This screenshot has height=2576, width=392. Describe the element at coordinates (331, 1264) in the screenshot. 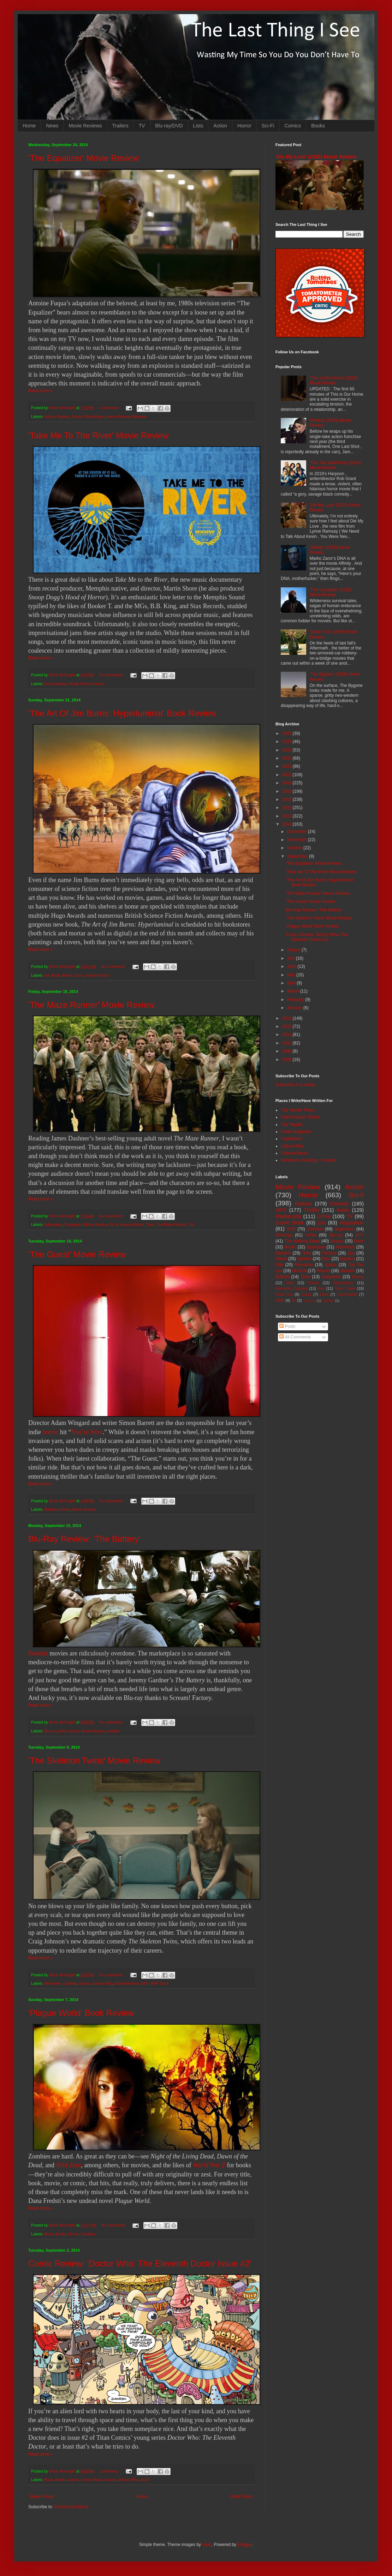

I see `Space` at that location.